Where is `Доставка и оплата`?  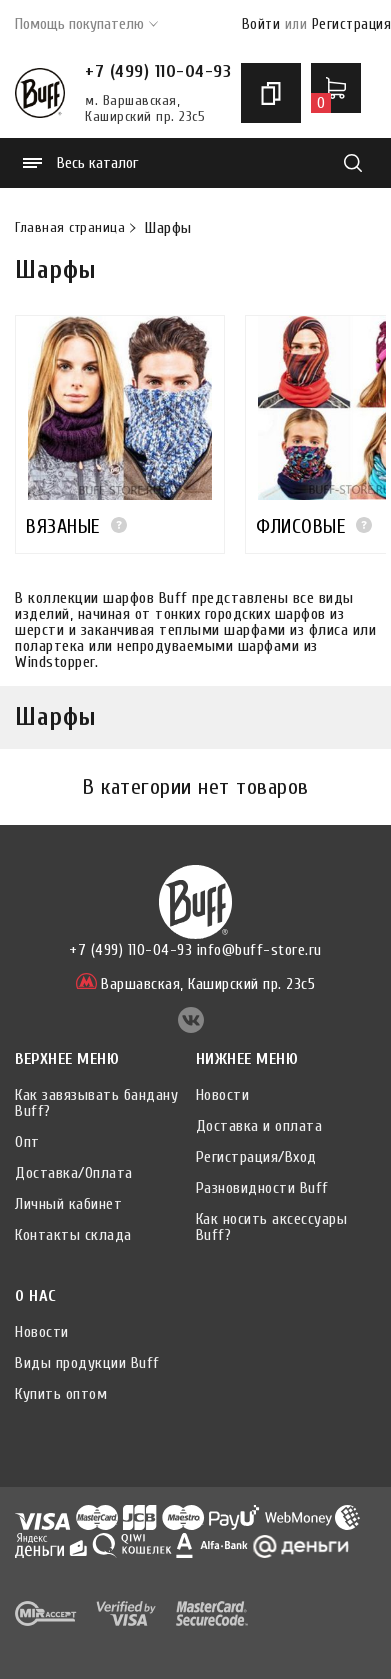 Доставка и оплата is located at coordinates (259, 1126).